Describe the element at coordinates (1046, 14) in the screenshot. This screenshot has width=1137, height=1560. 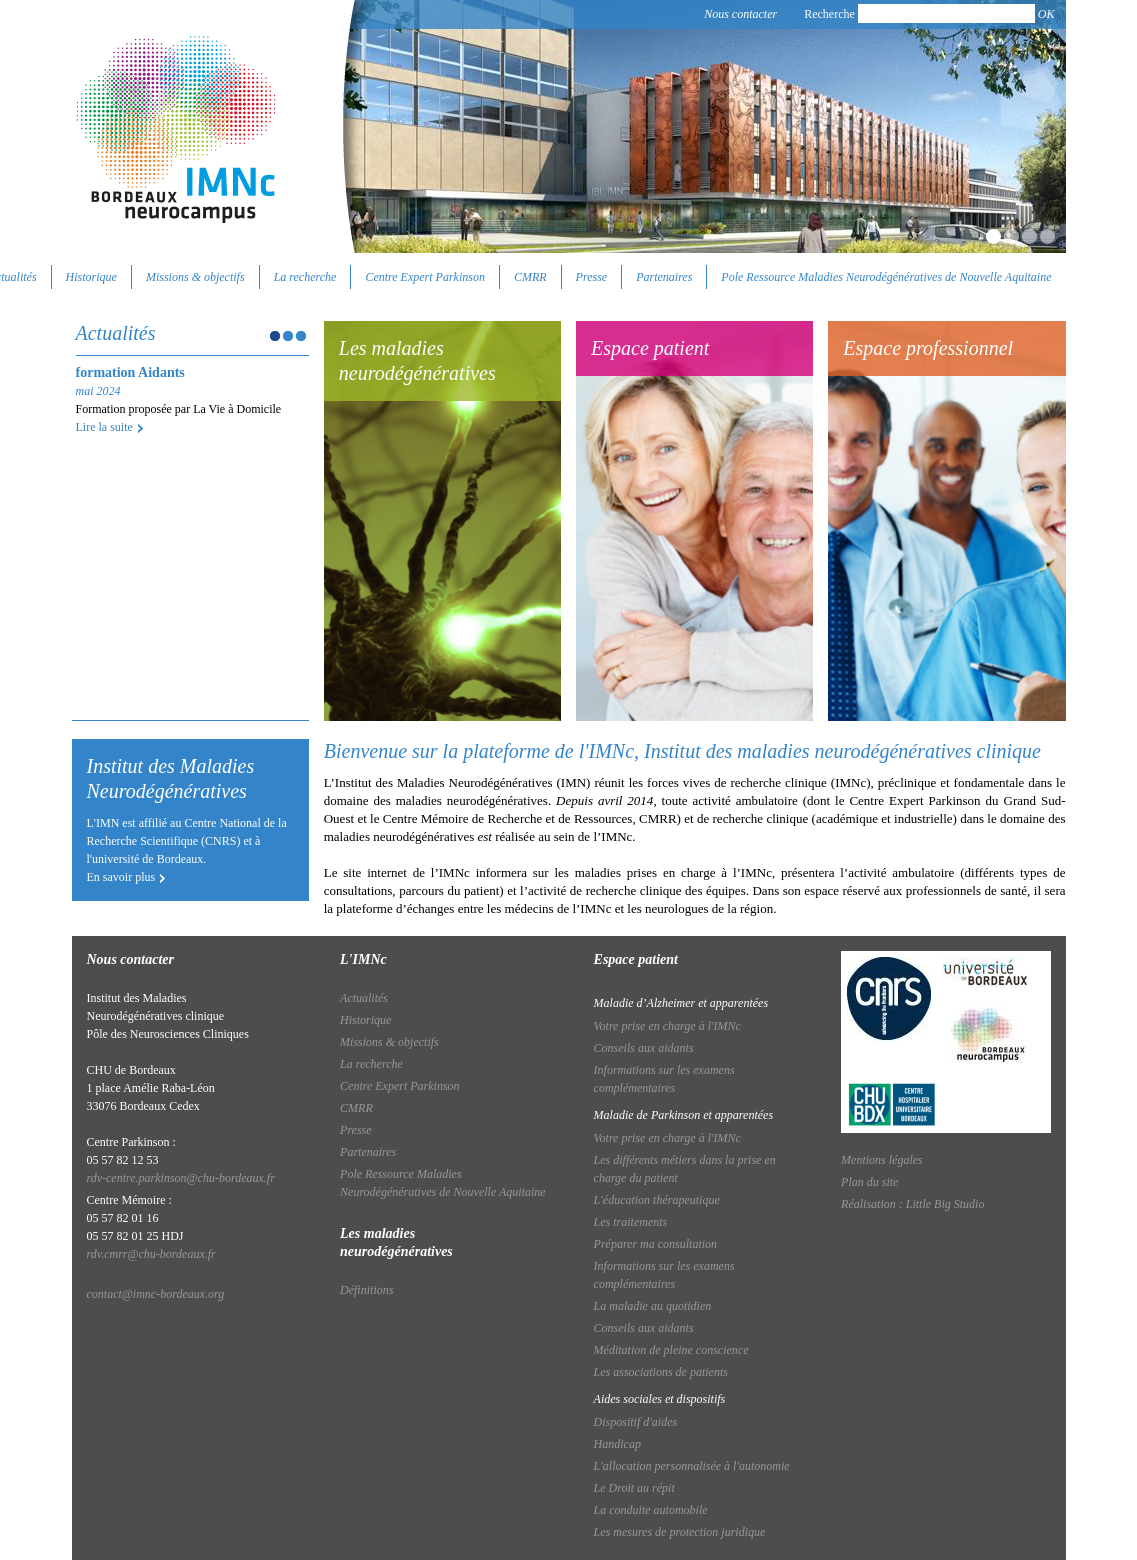
I see `OK` at that location.